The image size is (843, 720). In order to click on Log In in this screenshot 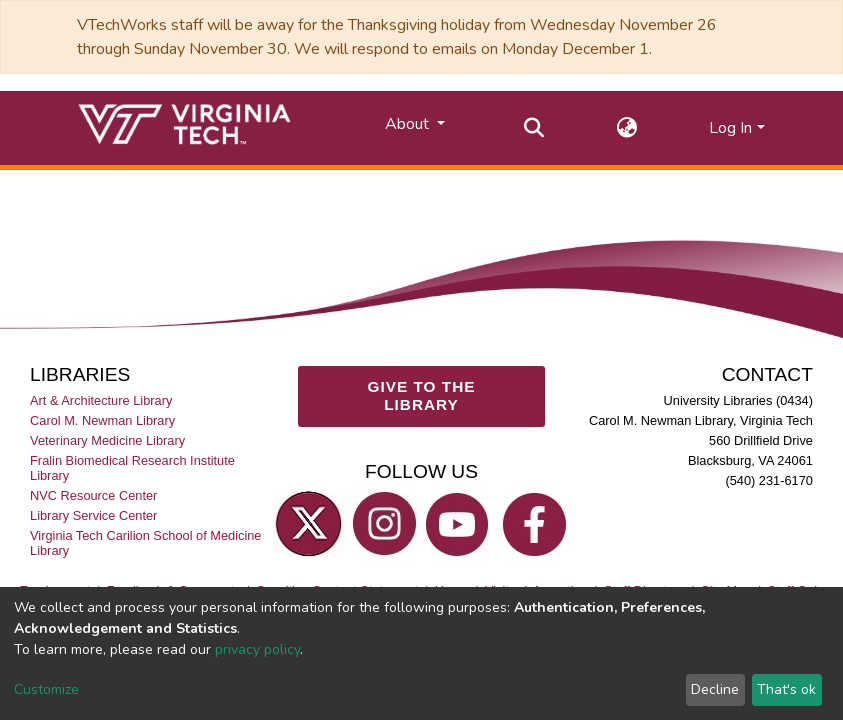, I will do `click(730, 128)`.